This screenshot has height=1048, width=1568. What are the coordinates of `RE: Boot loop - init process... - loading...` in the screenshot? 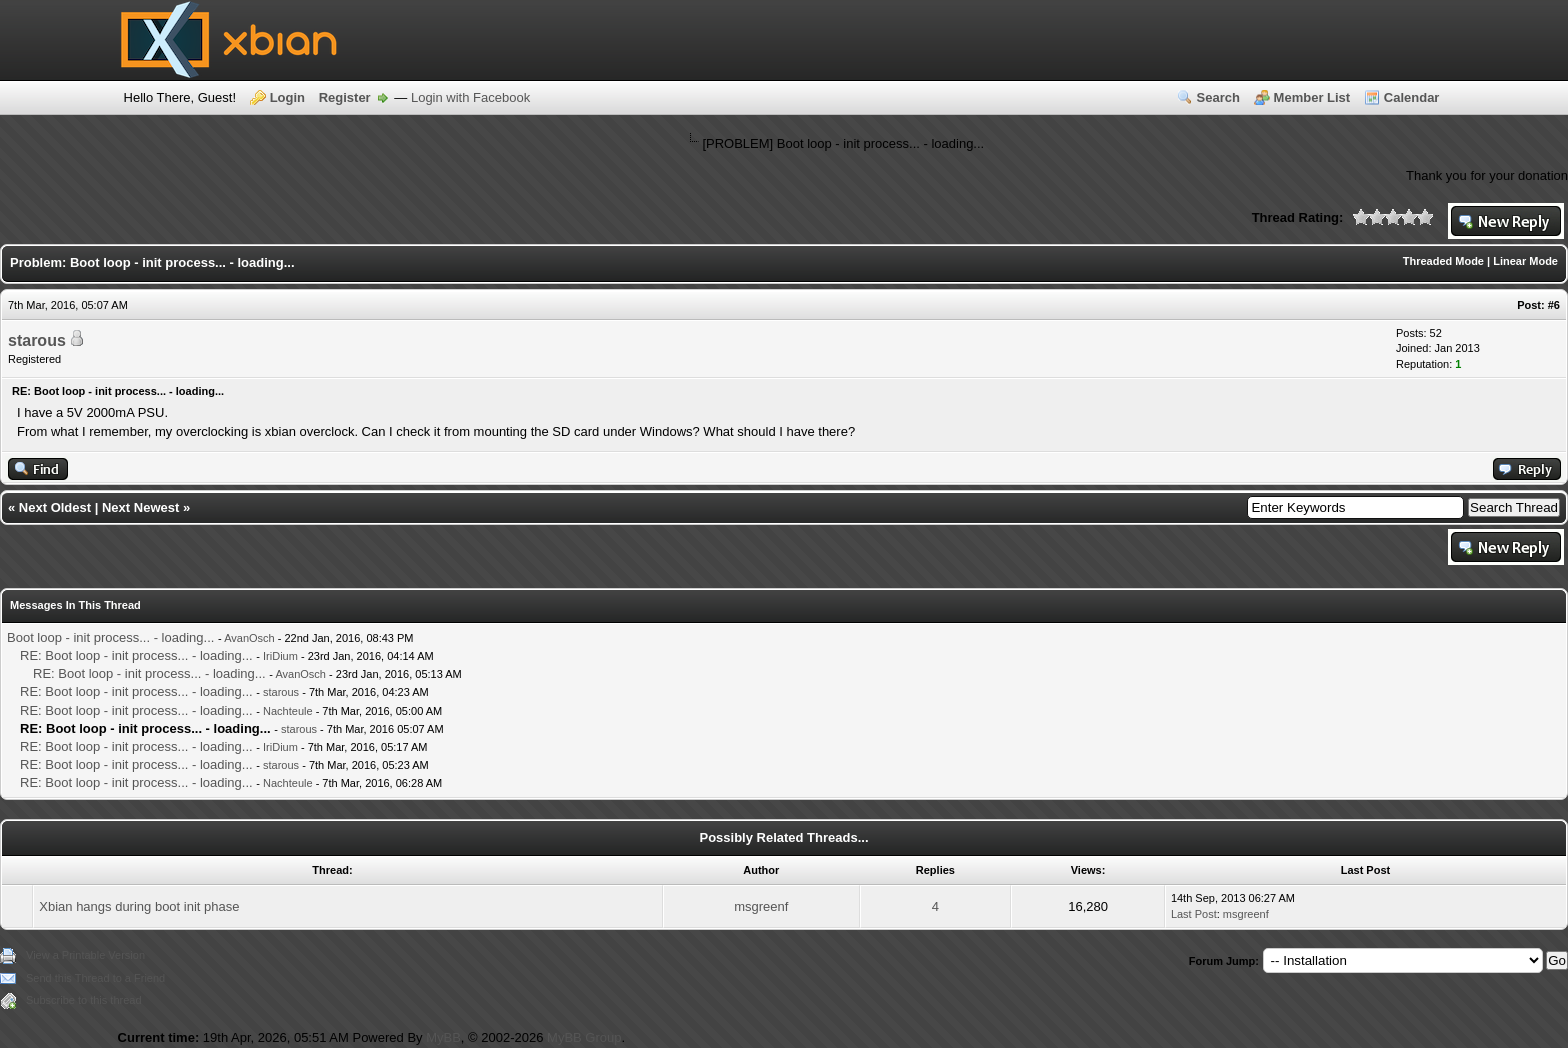 It's located at (136, 655).